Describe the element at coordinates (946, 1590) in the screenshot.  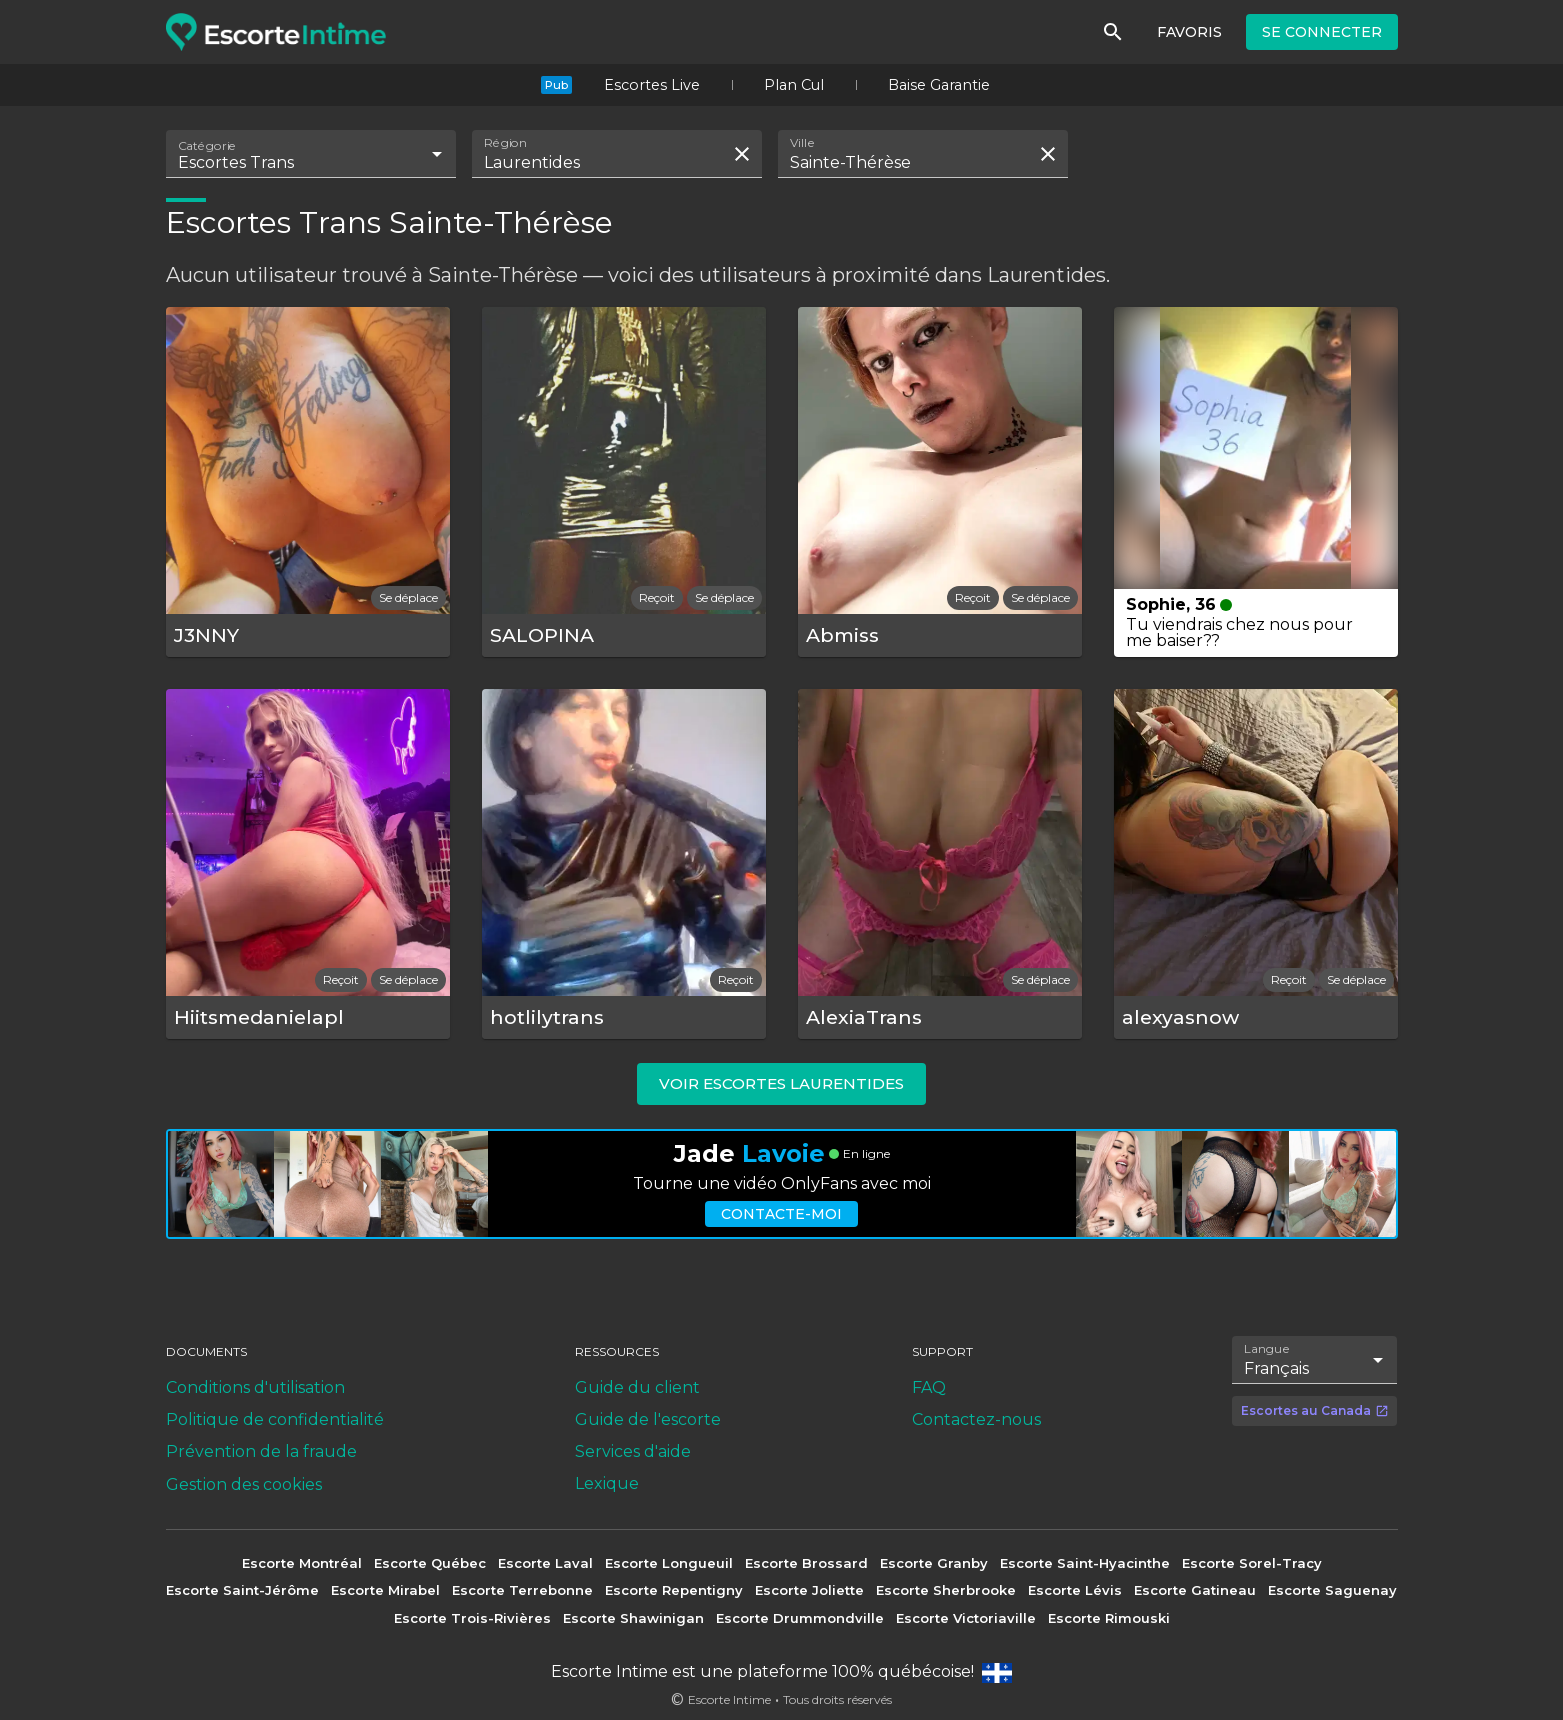
I see `Escorte Sherbrooke` at that location.